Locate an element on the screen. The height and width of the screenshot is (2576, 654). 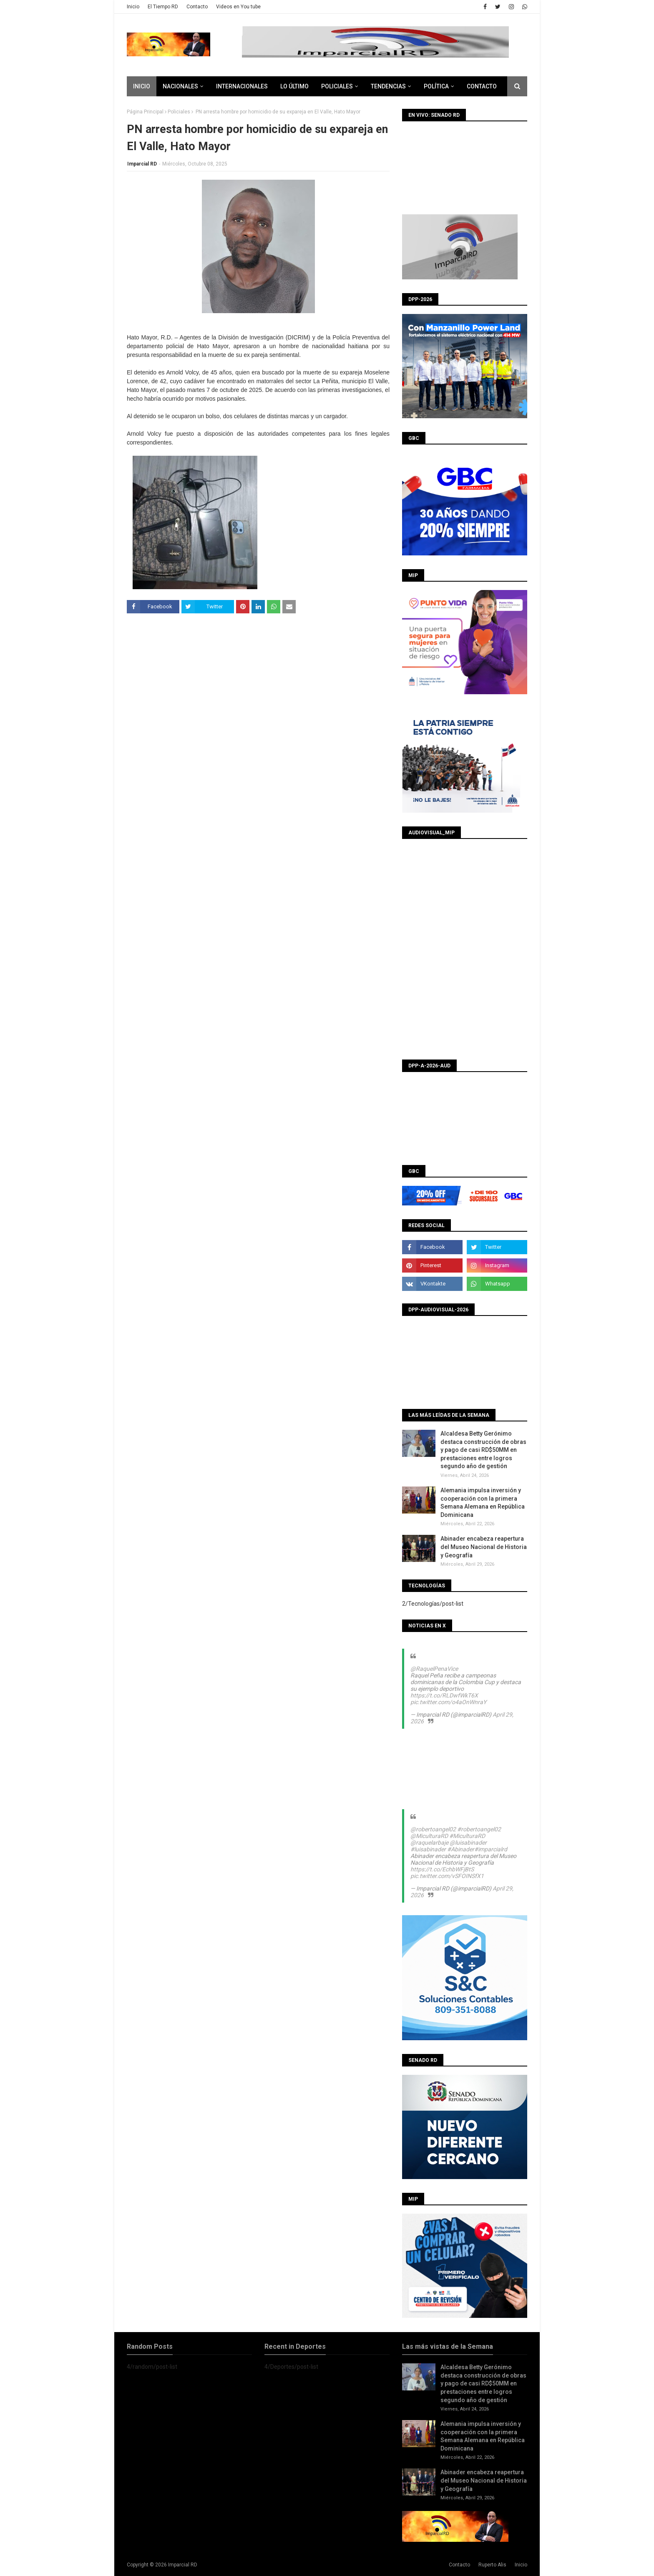
Inicio [menuitem] is located at coordinates (141, 86).